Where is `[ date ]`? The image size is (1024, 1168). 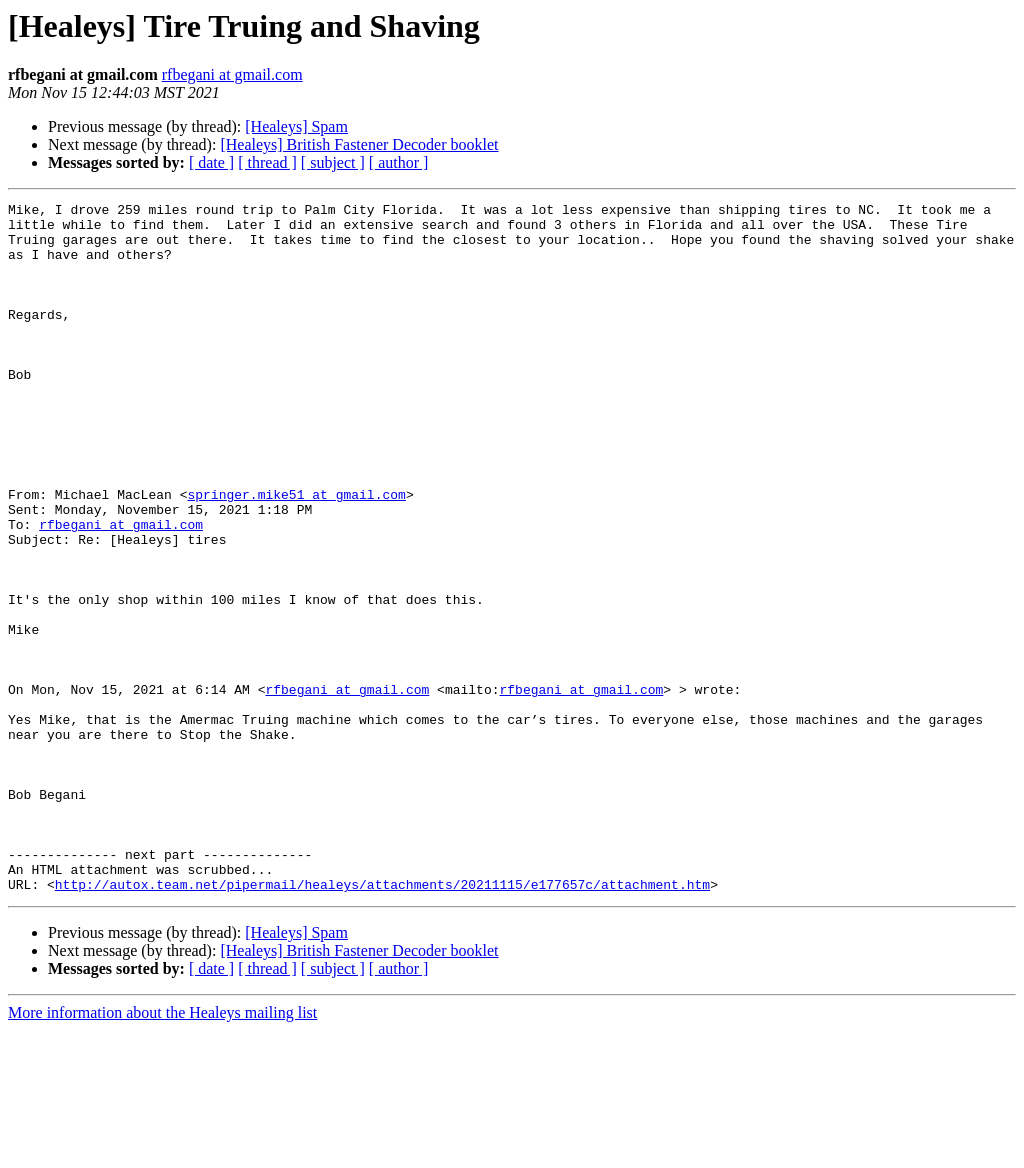 [ date ] is located at coordinates (211, 162).